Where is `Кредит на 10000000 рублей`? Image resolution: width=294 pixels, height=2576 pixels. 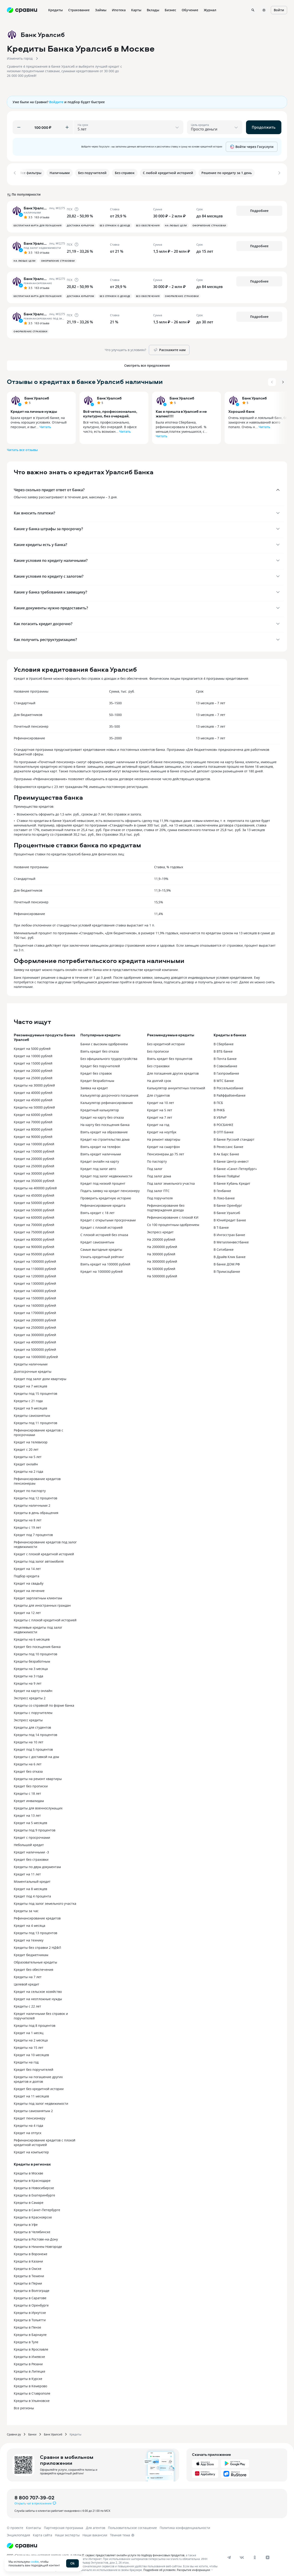
Кредит на 10000000 рублей is located at coordinates (36, 1354).